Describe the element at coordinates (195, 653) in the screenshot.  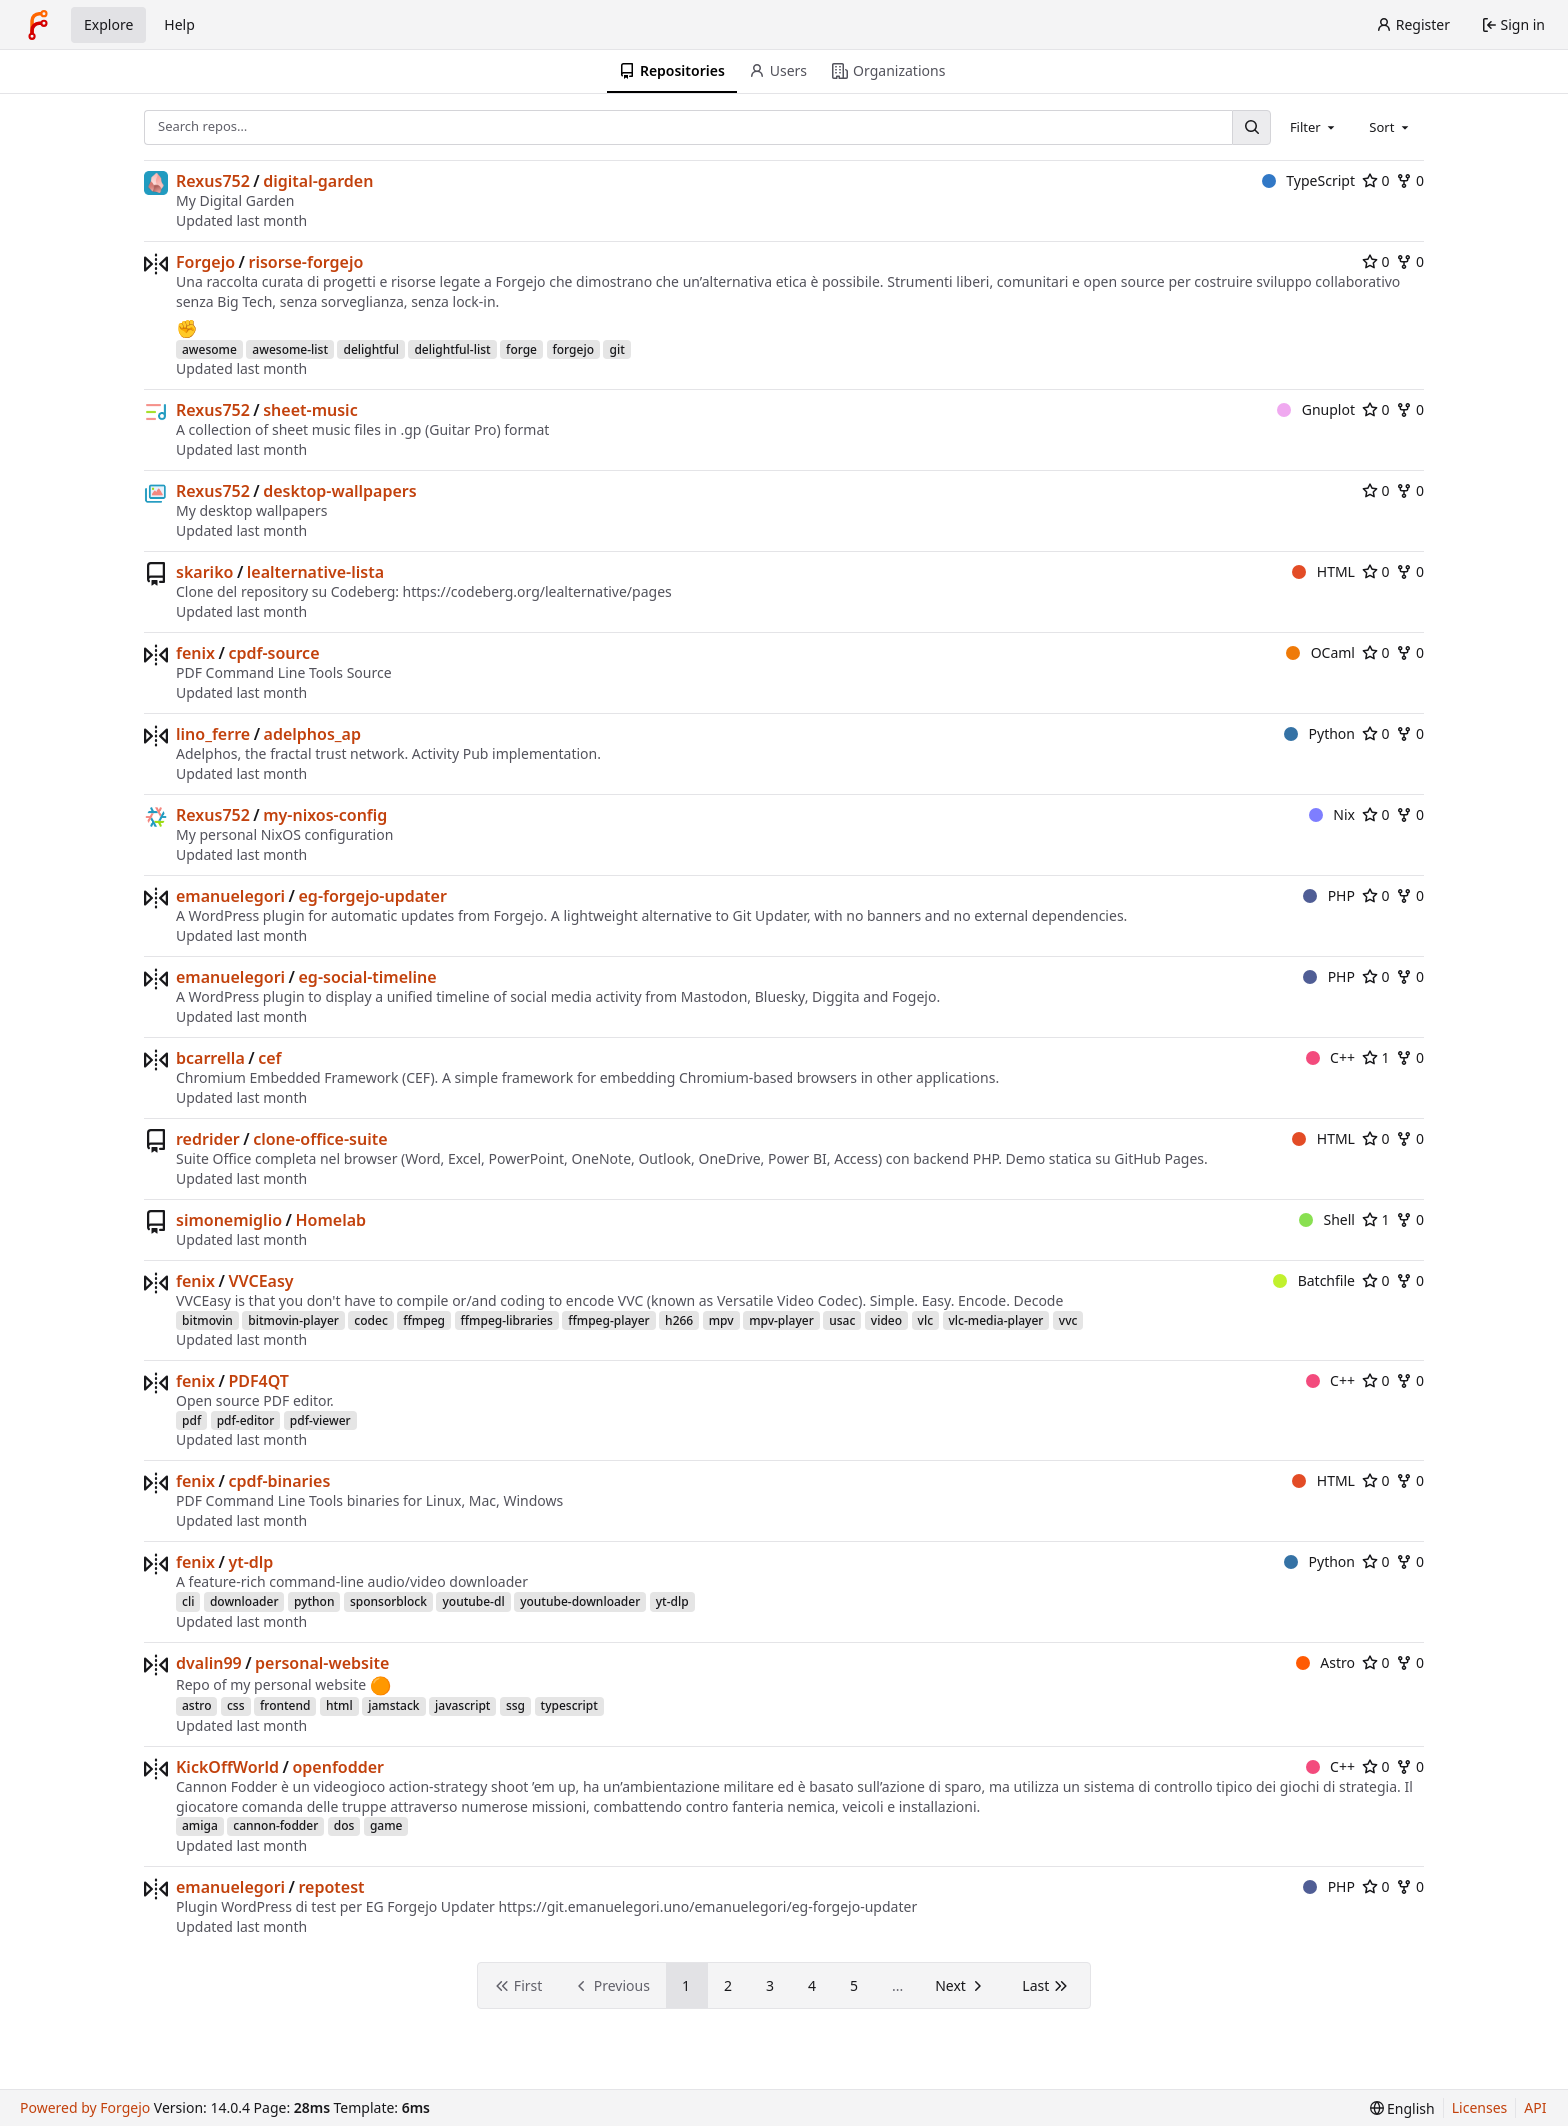
I see `fenix` at that location.